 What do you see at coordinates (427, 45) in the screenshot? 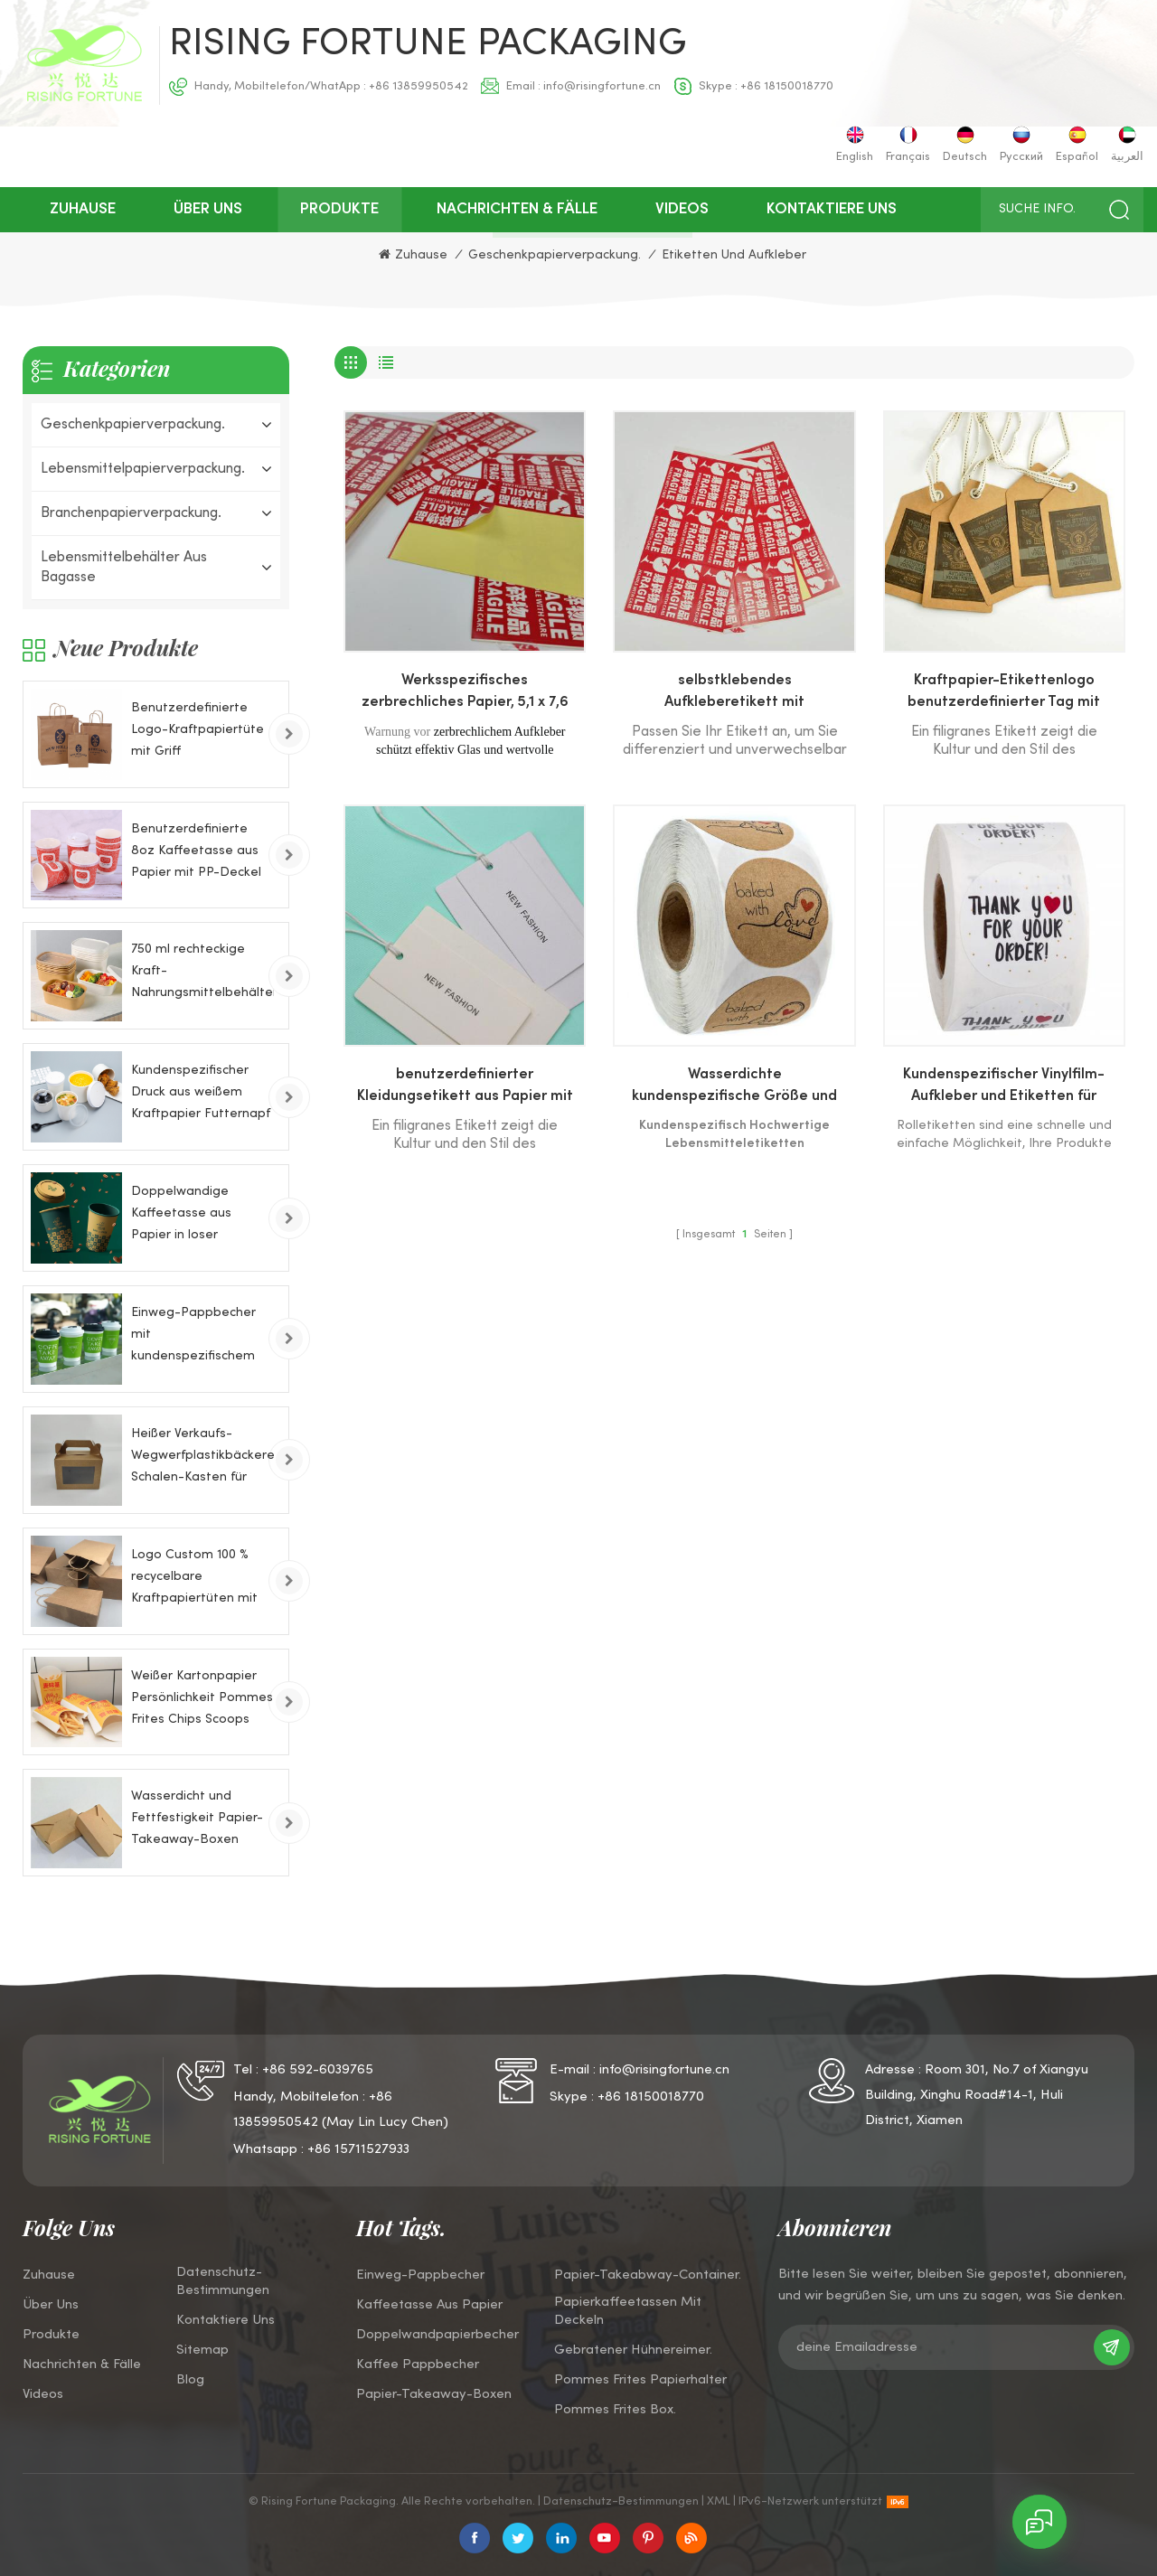
I see `Rising Fortune Packaging` at bounding box center [427, 45].